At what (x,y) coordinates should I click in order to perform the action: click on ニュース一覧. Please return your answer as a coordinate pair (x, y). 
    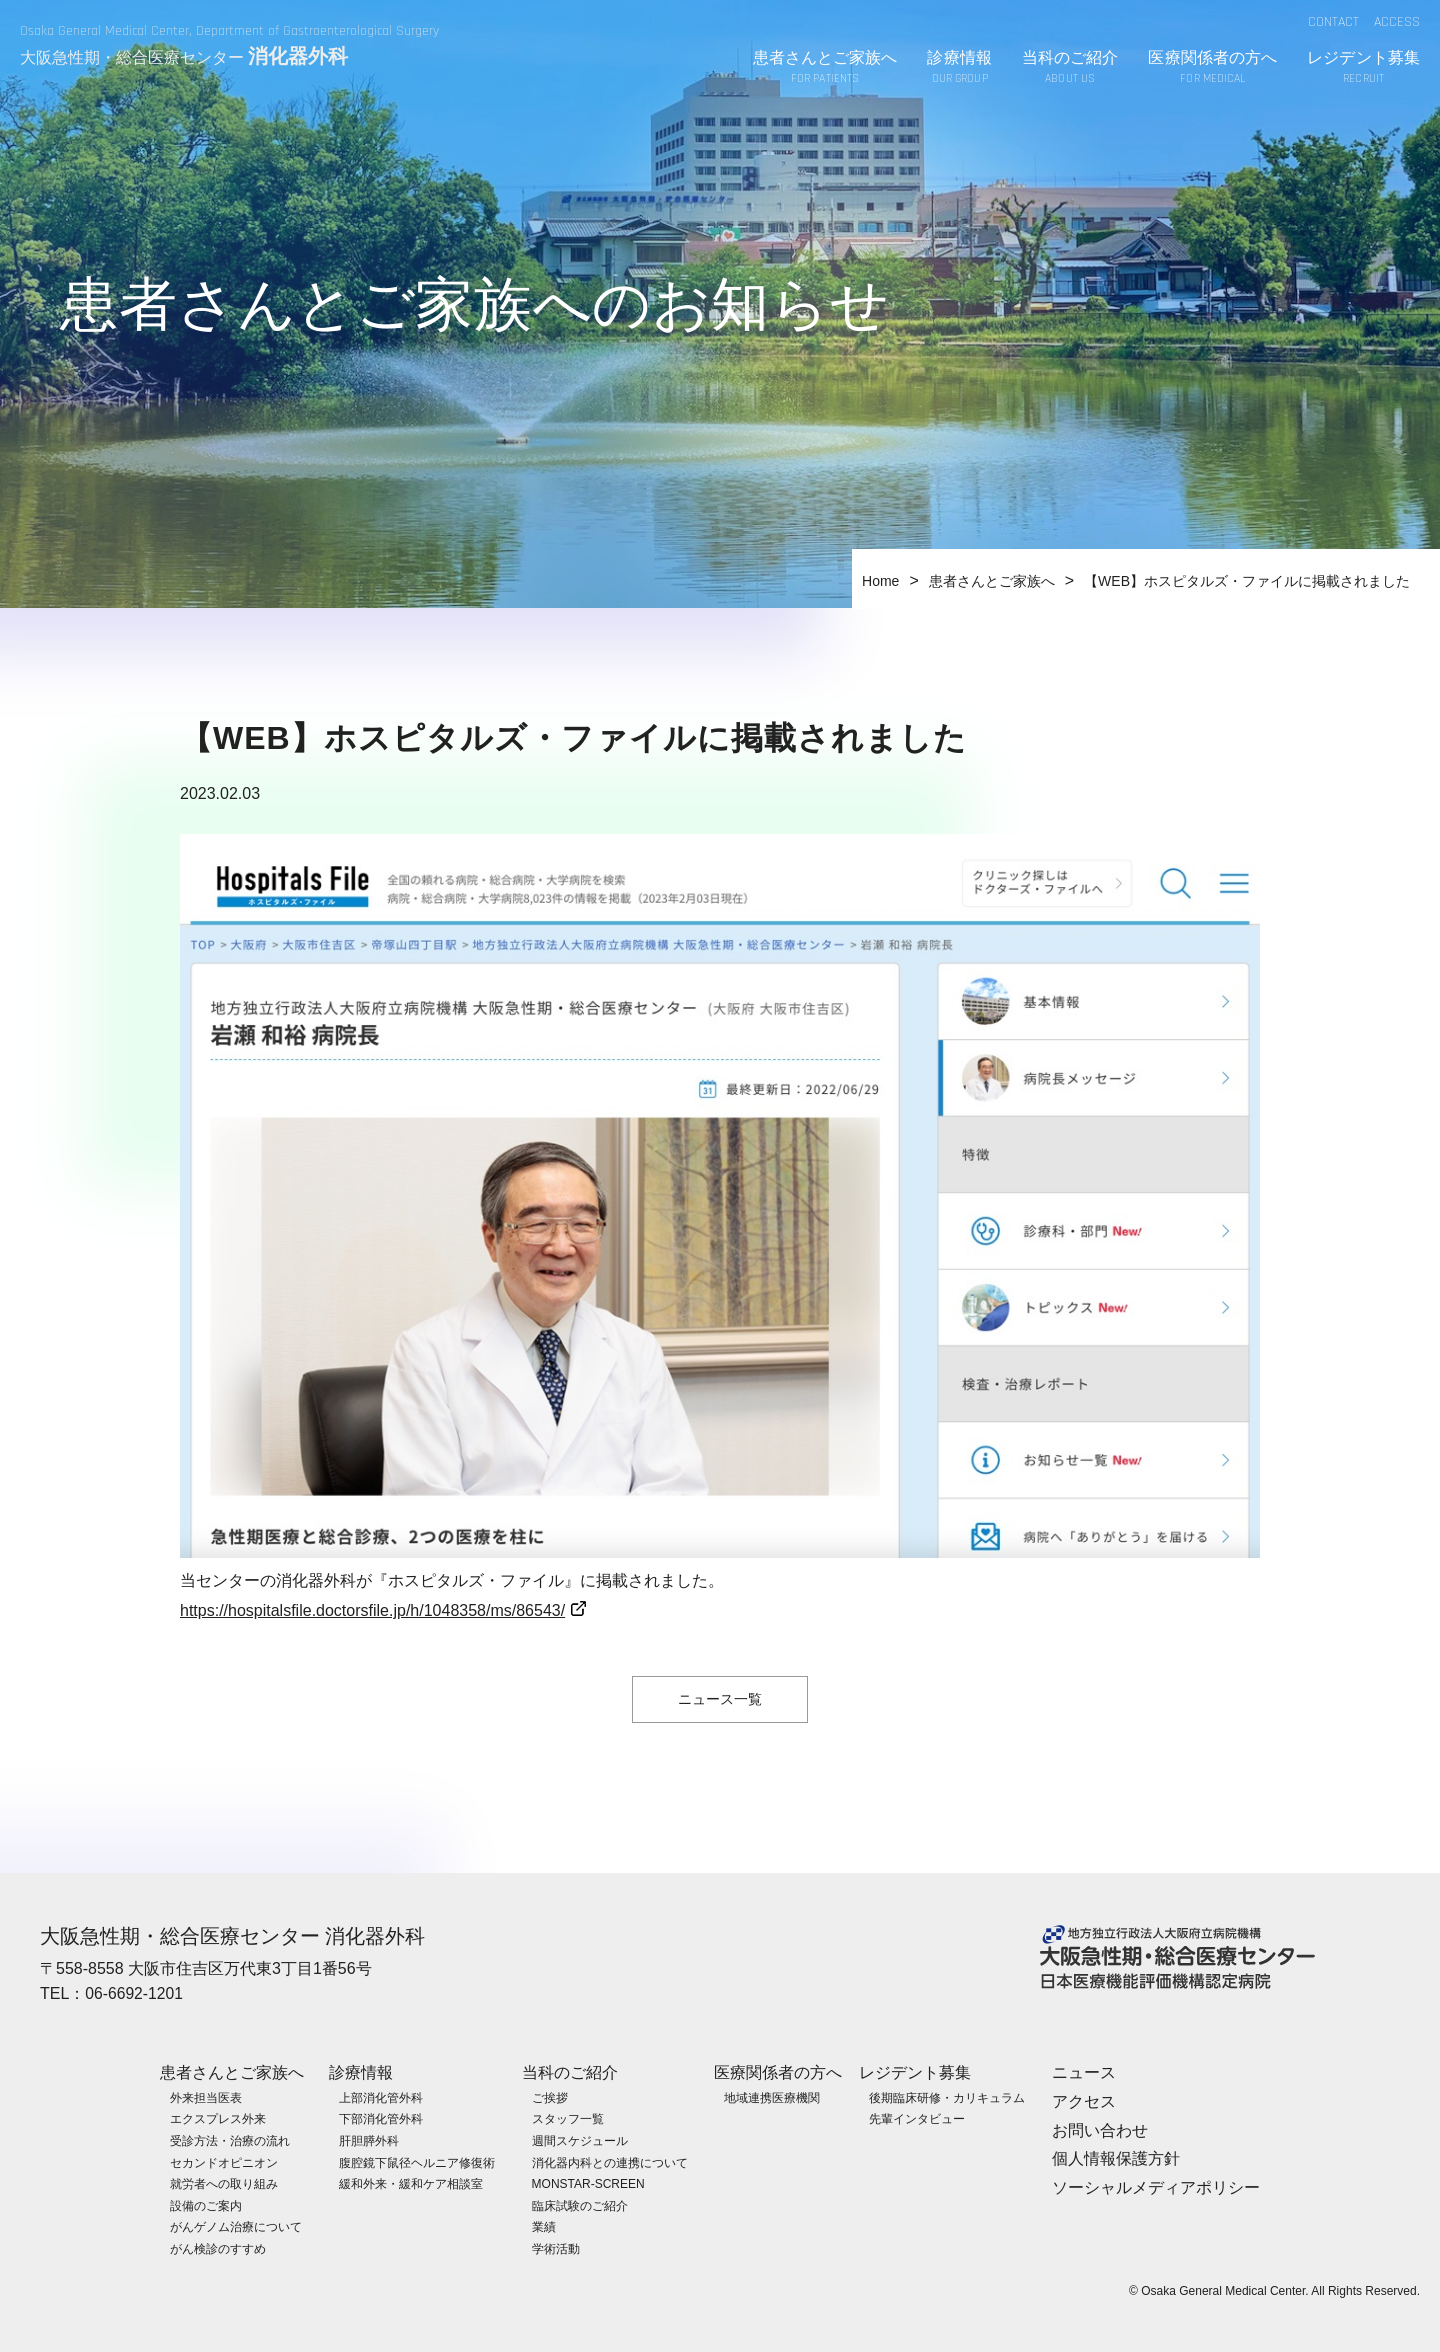
    Looking at the image, I should click on (720, 1699).